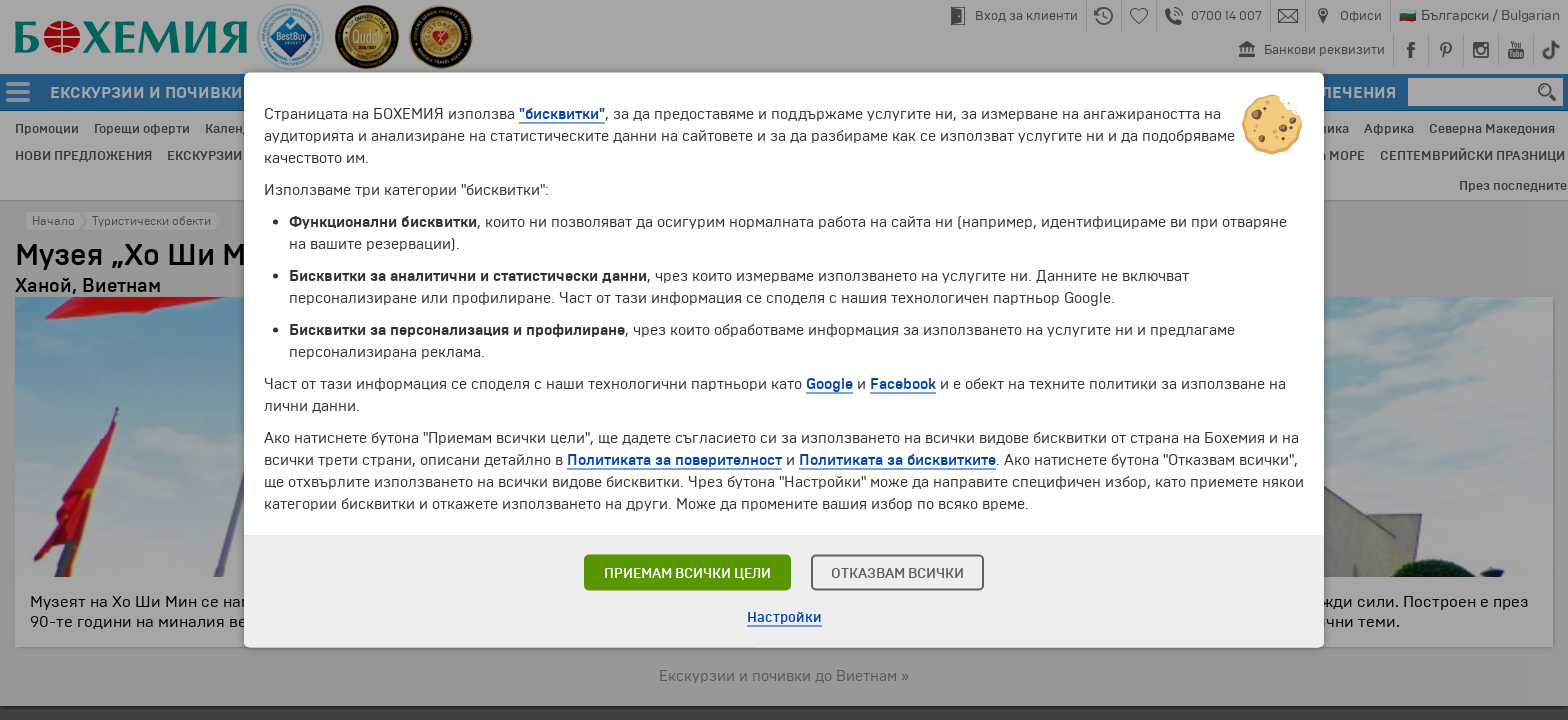 Image resolution: width=1568 pixels, height=720 pixels. What do you see at coordinates (562, 114) in the screenshot?
I see `"бисквитки"` at bounding box center [562, 114].